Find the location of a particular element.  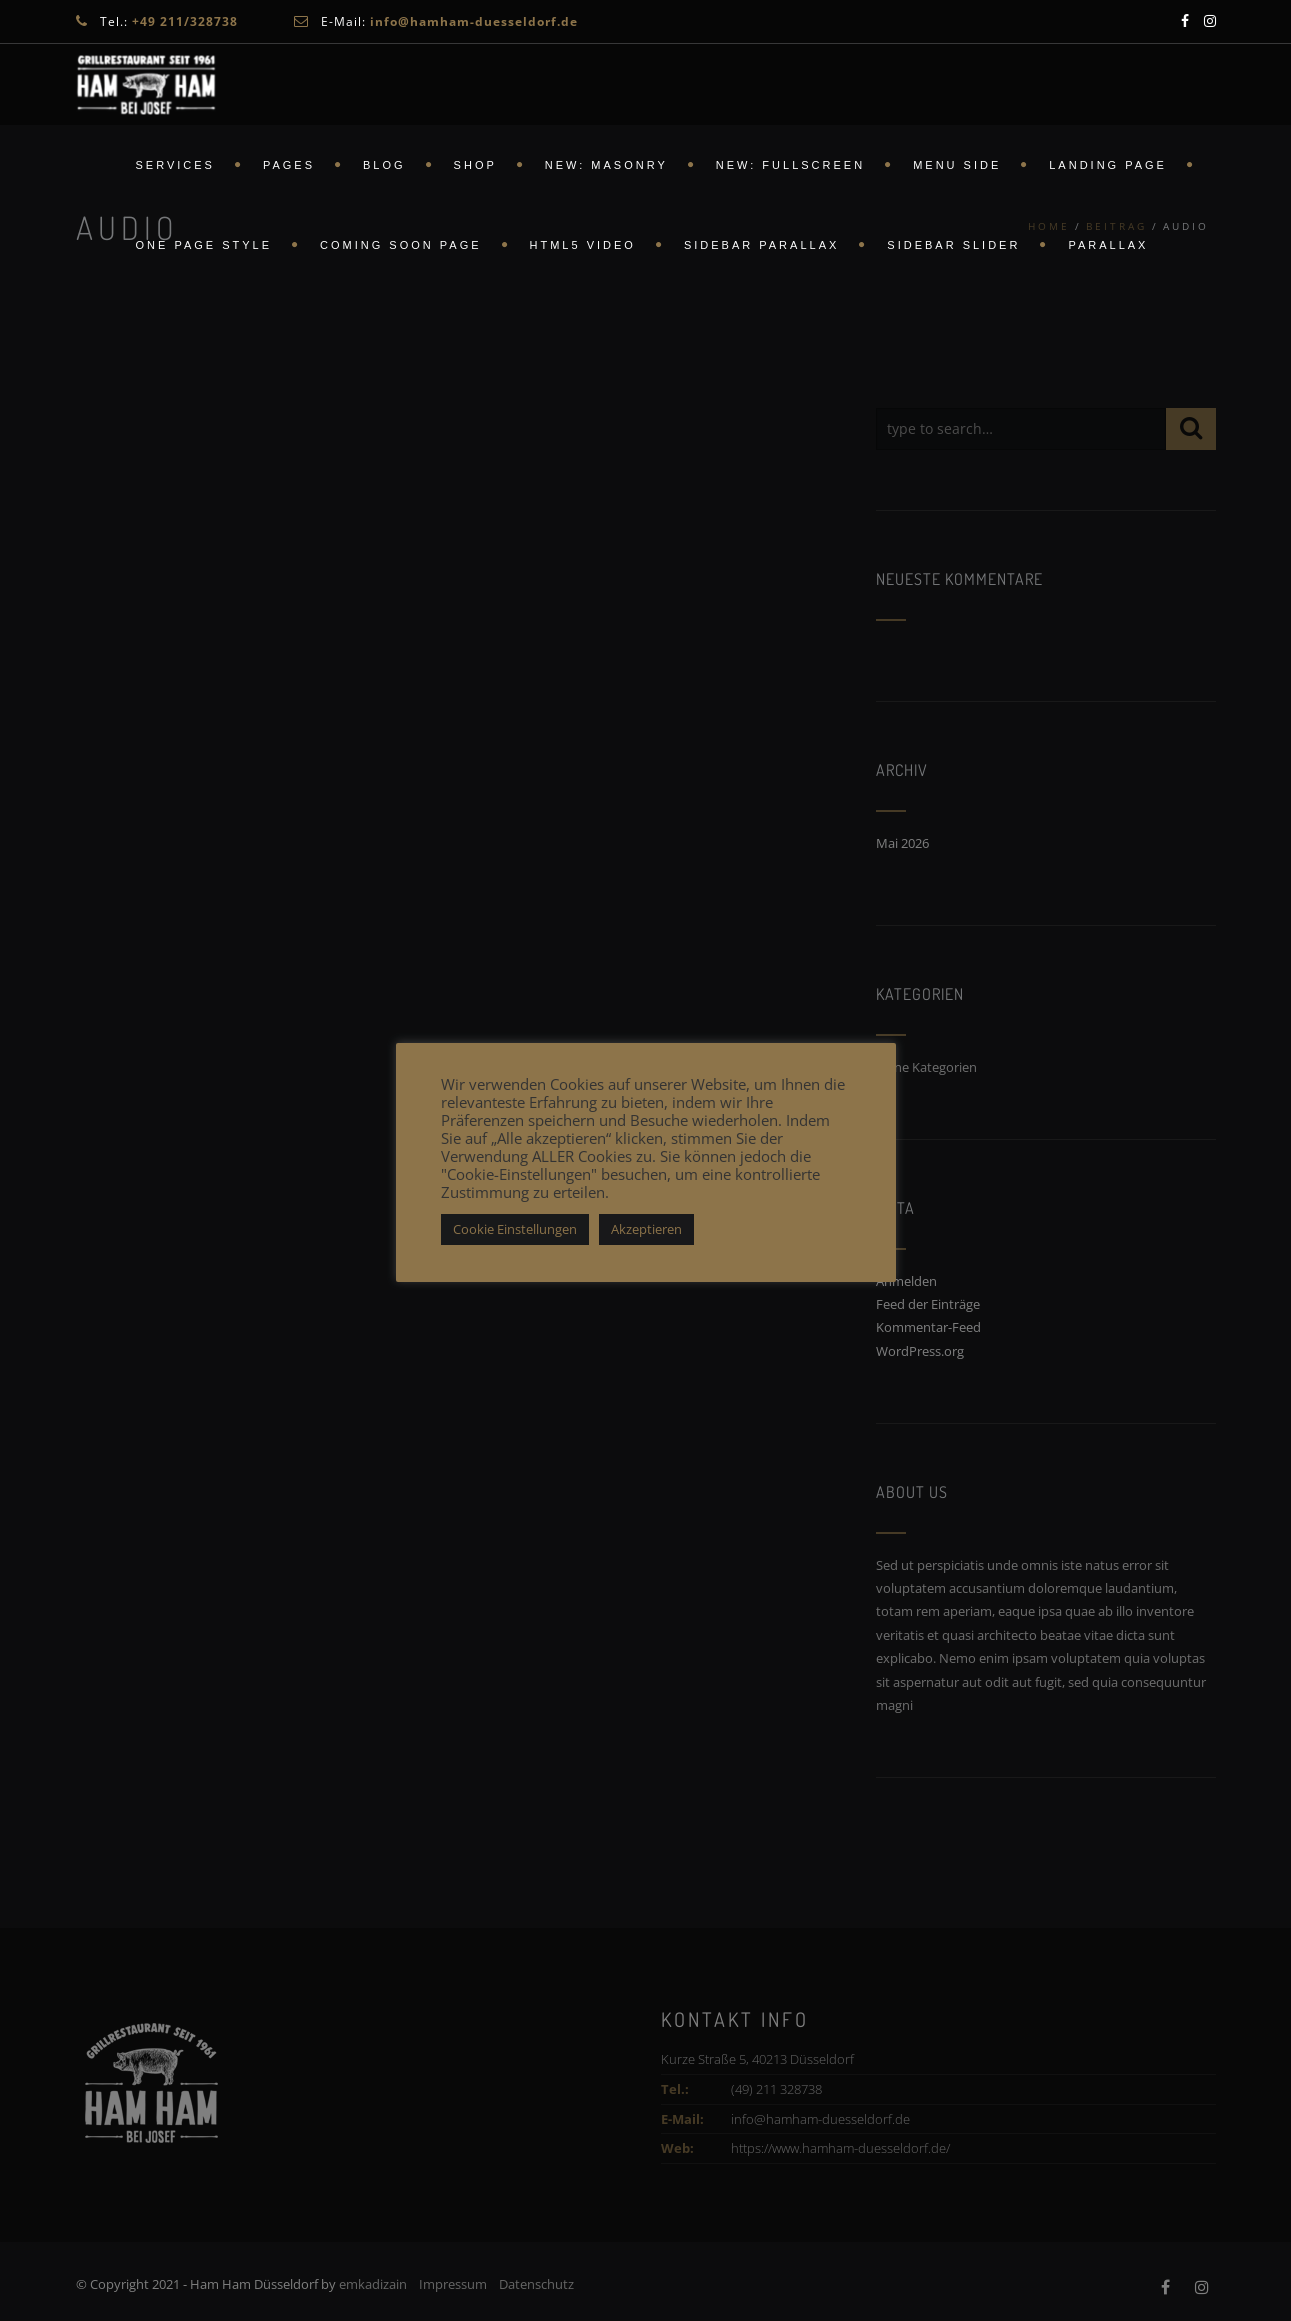

Pages is located at coordinates (289, 165).